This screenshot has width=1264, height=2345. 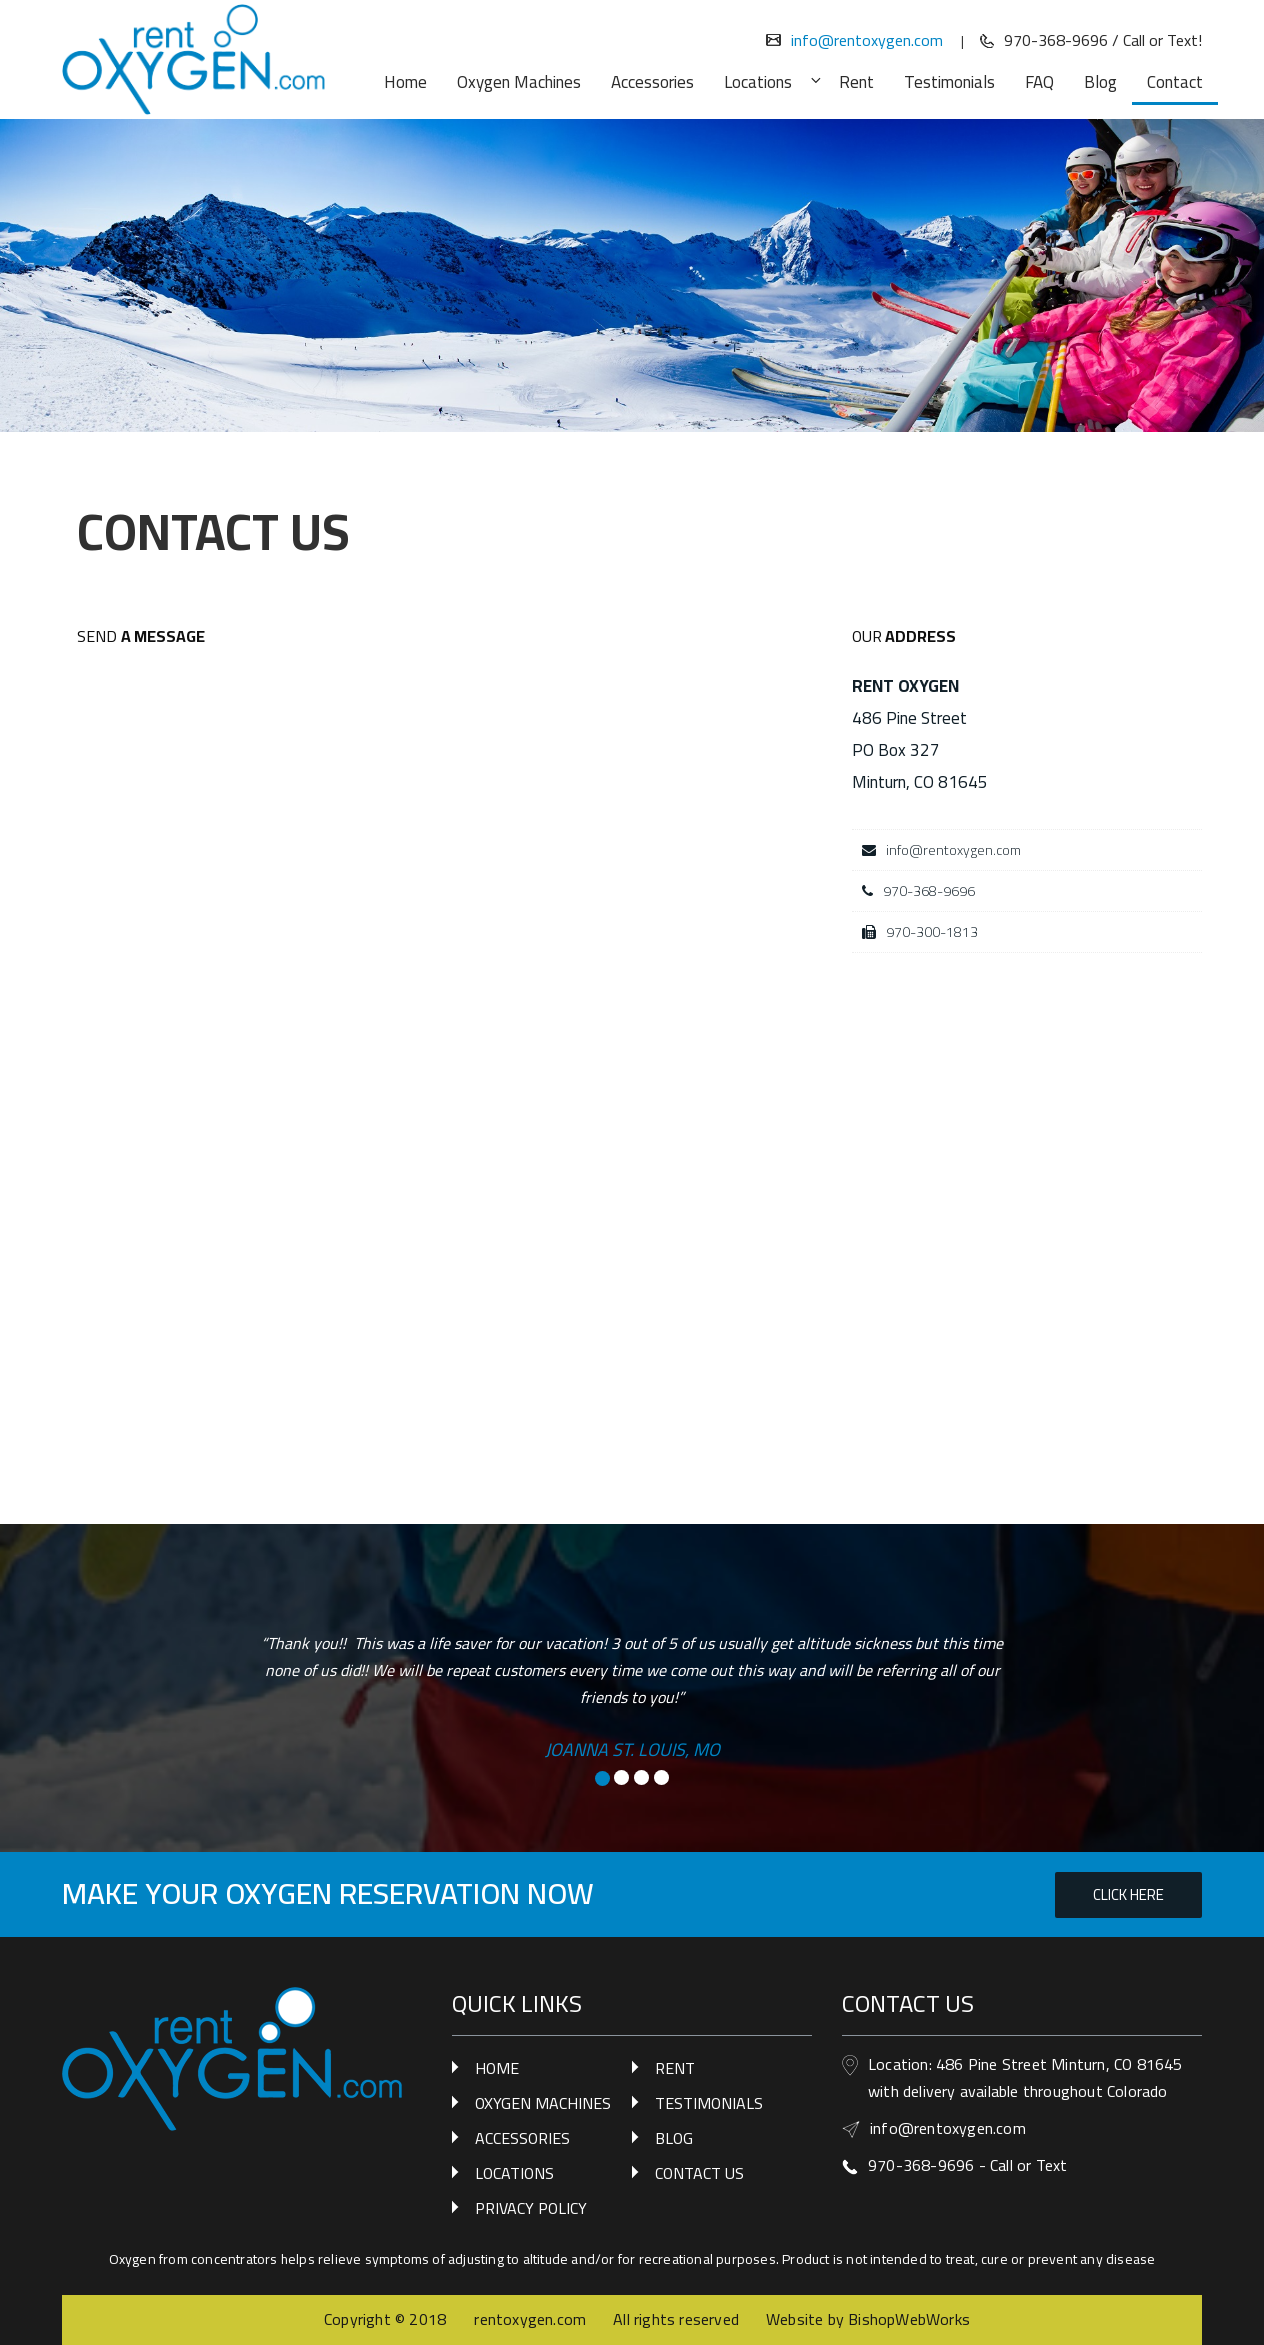 What do you see at coordinates (769, 82) in the screenshot?
I see `Locations` at bounding box center [769, 82].